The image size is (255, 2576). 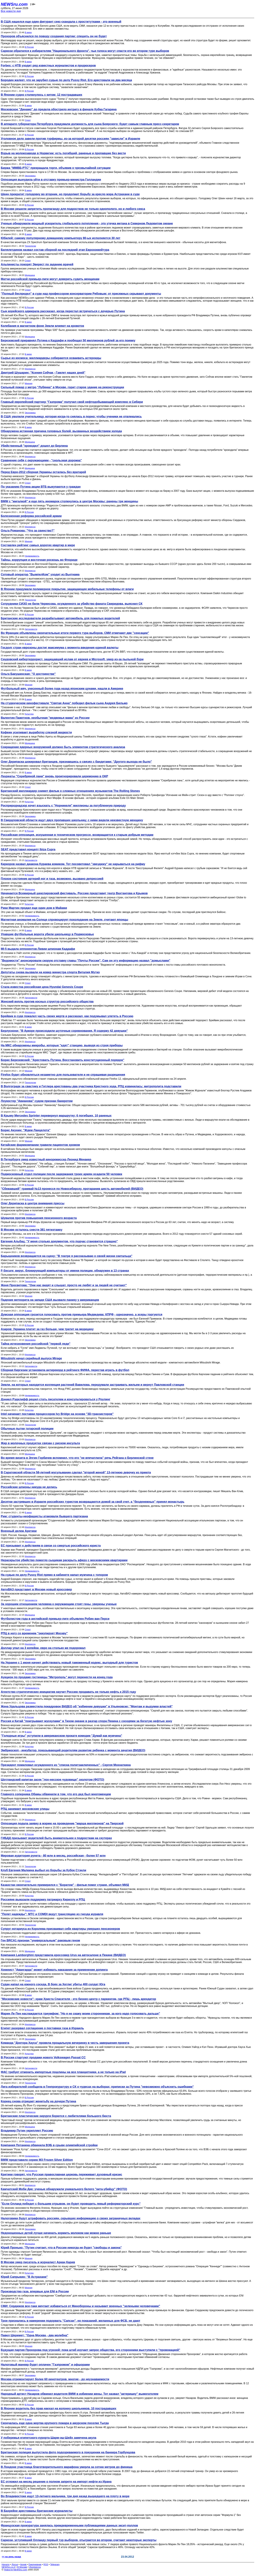 What do you see at coordinates (35, 1343) in the screenshot?
I see `Тайна исчезновения российской "первой леди"` at bounding box center [35, 1343].